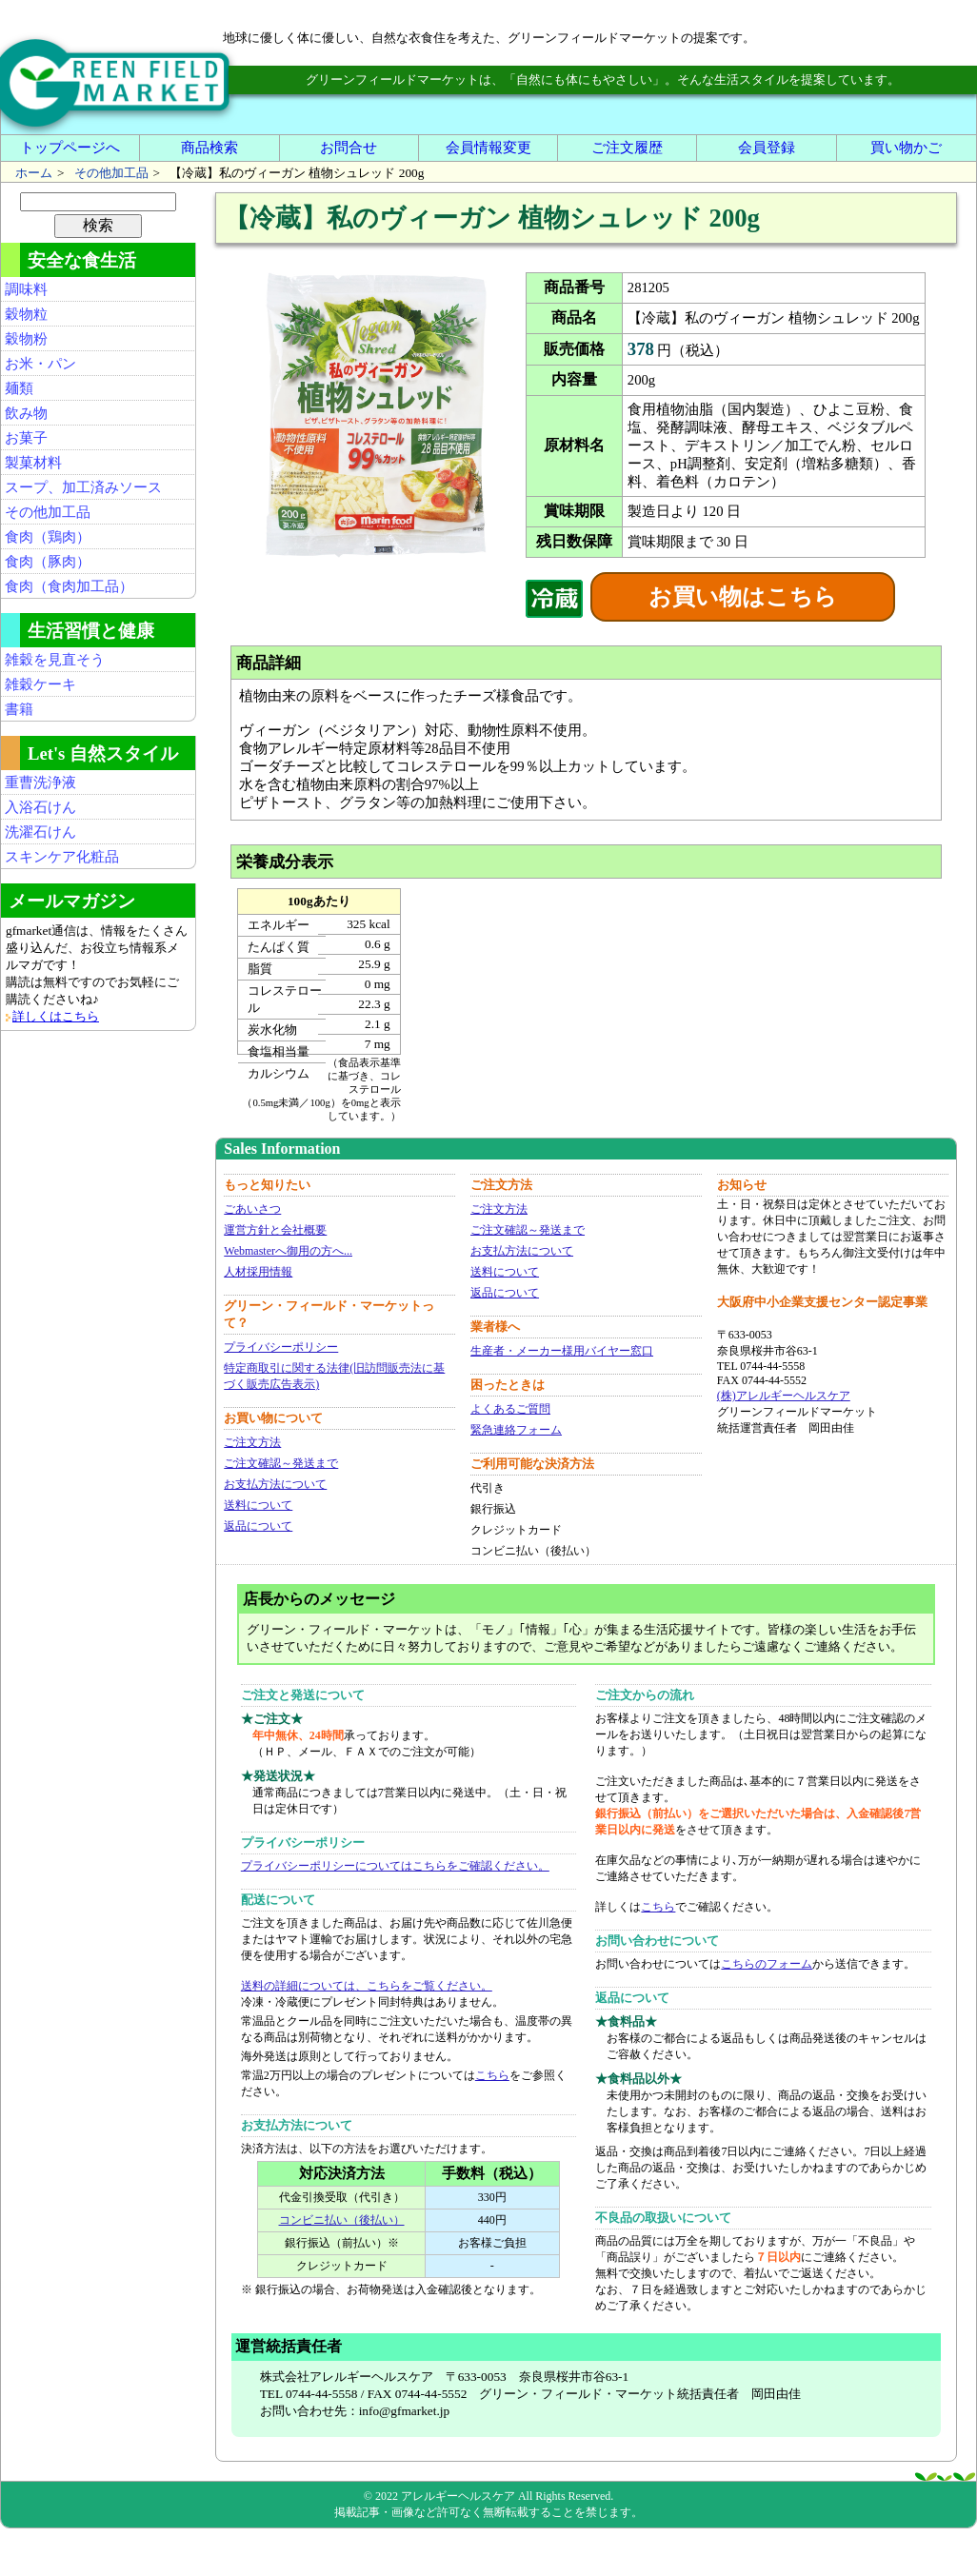 The height and width of the screenshot is (2576, 977). I want to click on 運営方針と会社概要, so click(275, 1230).